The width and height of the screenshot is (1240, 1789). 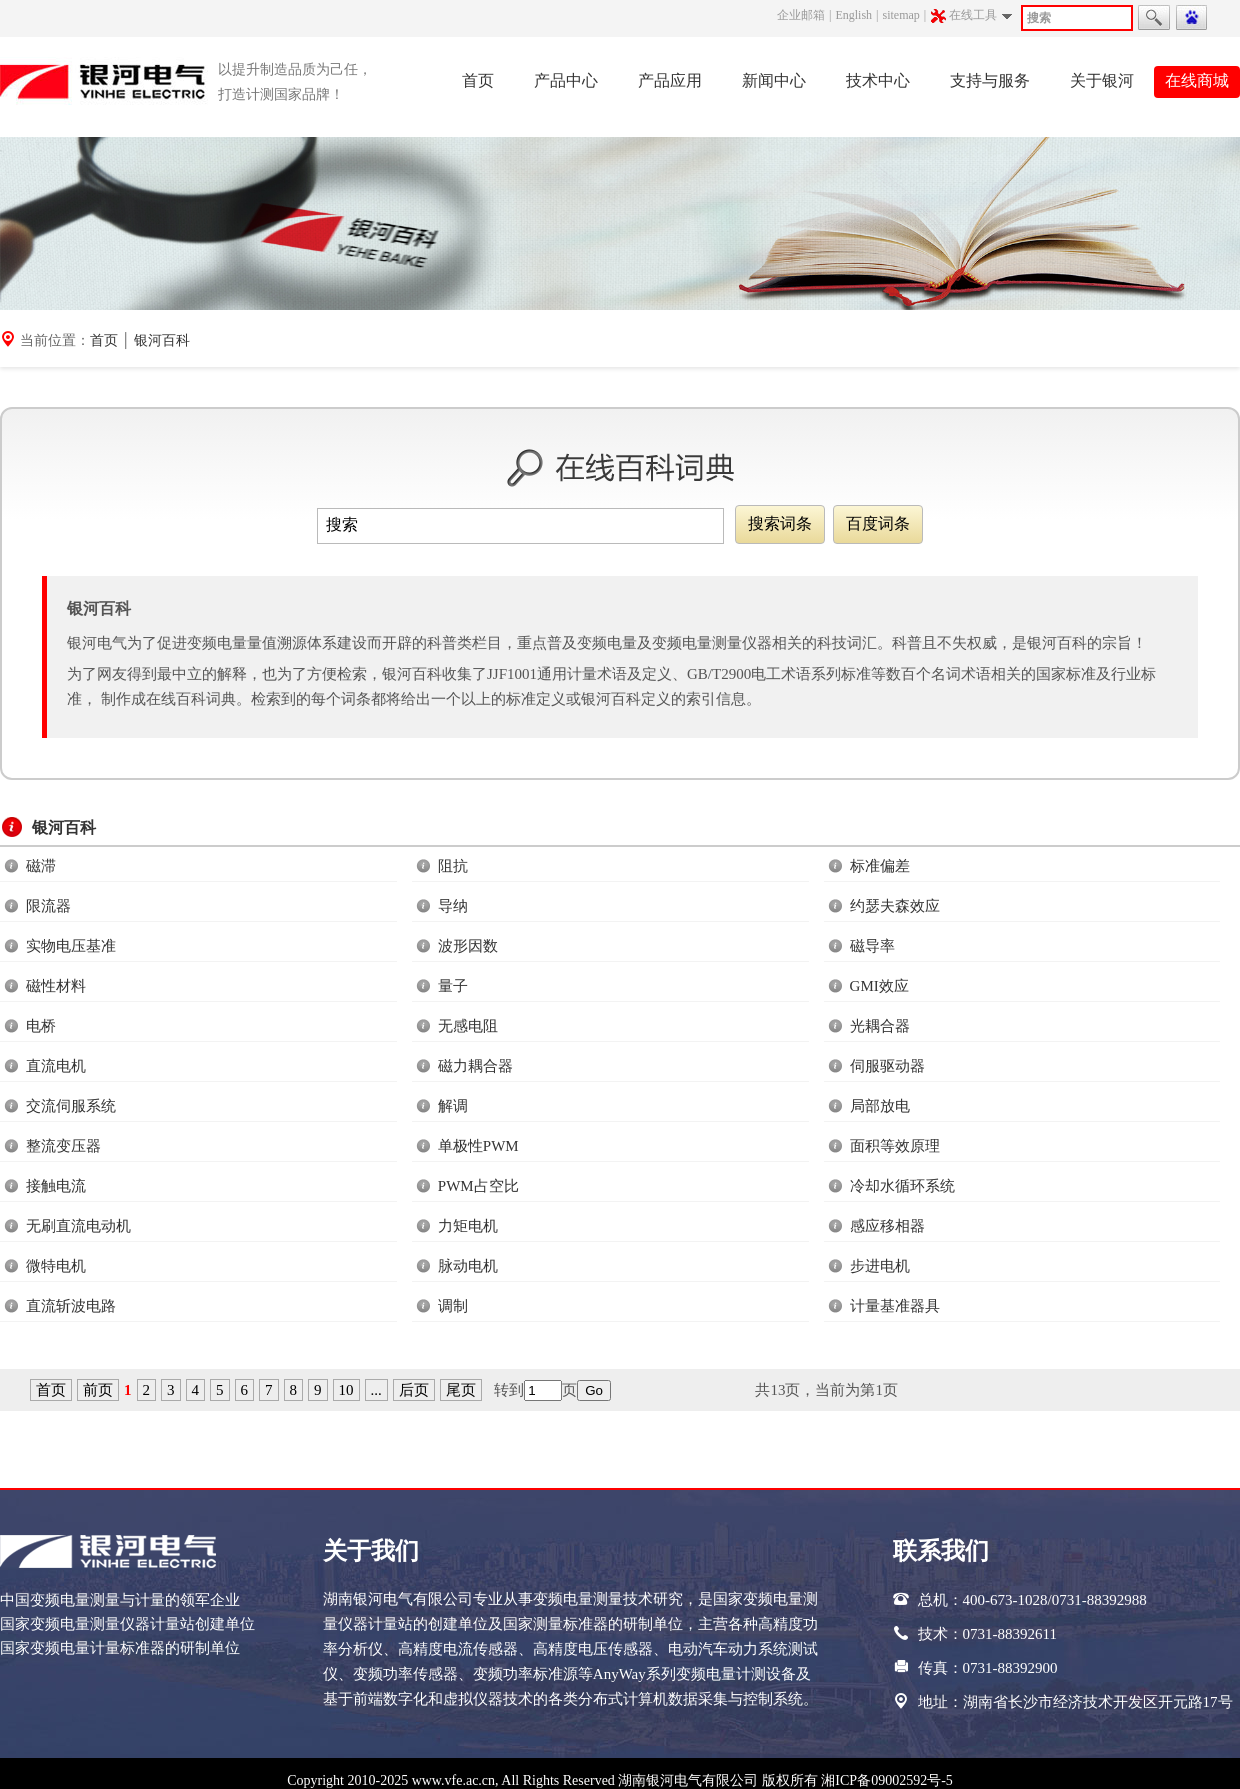 I want to click on GMI效应, so click(x=879, y=986).